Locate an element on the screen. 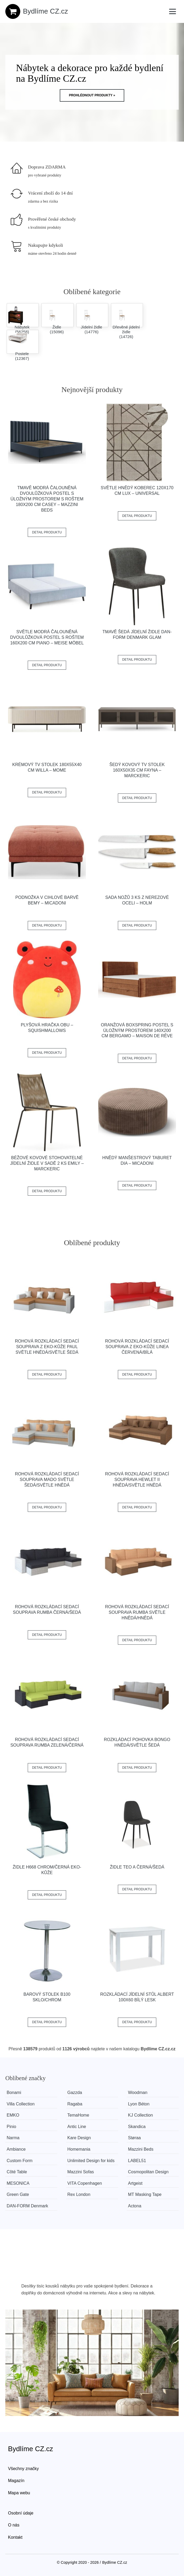 This screenshot has height=2576, width=184. Ambiance is located at coordinates (16, 2149).